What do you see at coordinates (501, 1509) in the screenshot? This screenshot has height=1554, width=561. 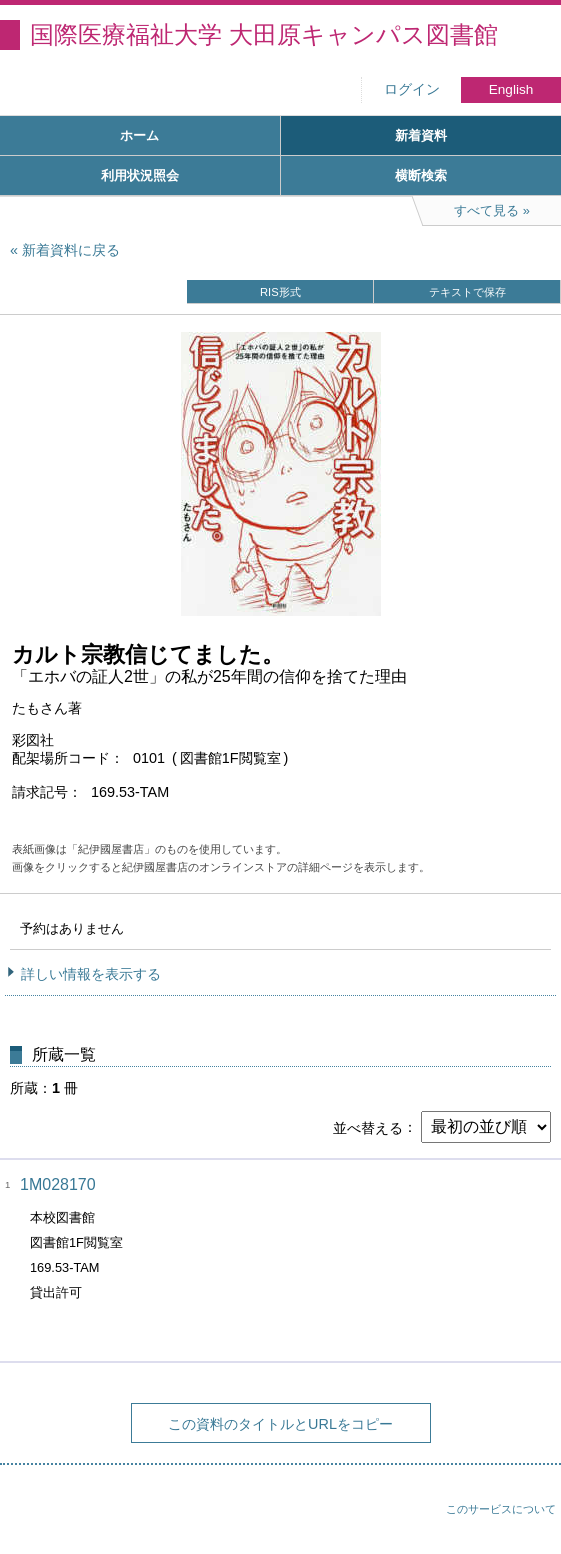 I see `このサービスについて` at bounding box center [501, 1509].